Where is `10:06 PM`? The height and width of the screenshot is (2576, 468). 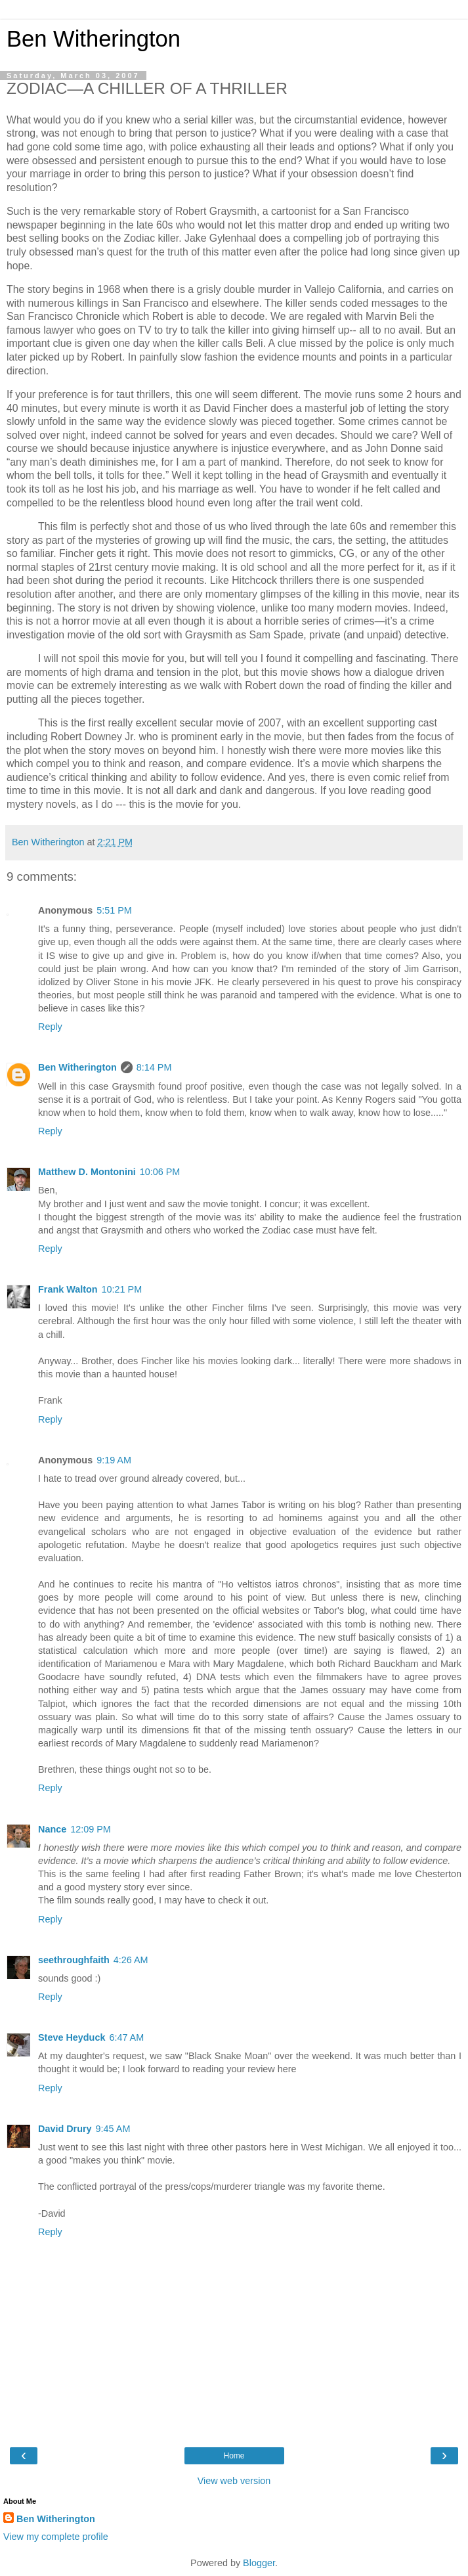
10:06 PM is located at coordinates (160, 1171).